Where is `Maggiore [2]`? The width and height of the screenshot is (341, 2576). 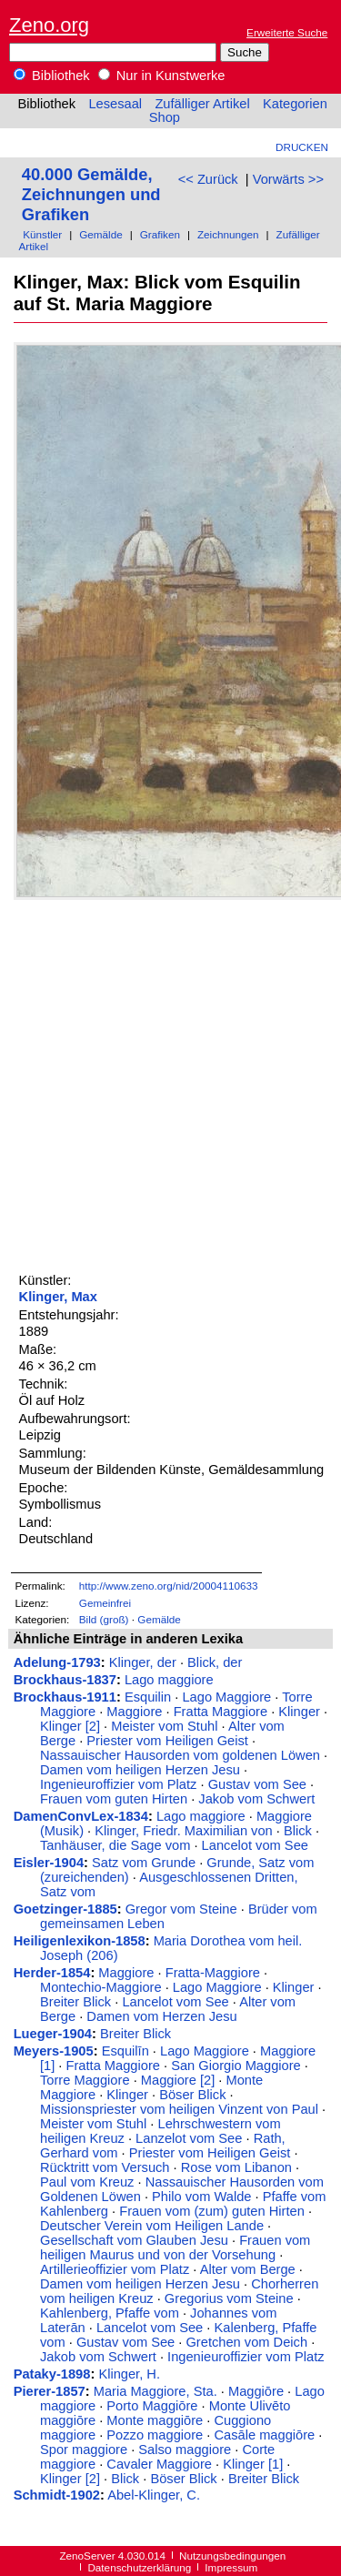
Maggiore [2] is located at coordinates (178, 2080).